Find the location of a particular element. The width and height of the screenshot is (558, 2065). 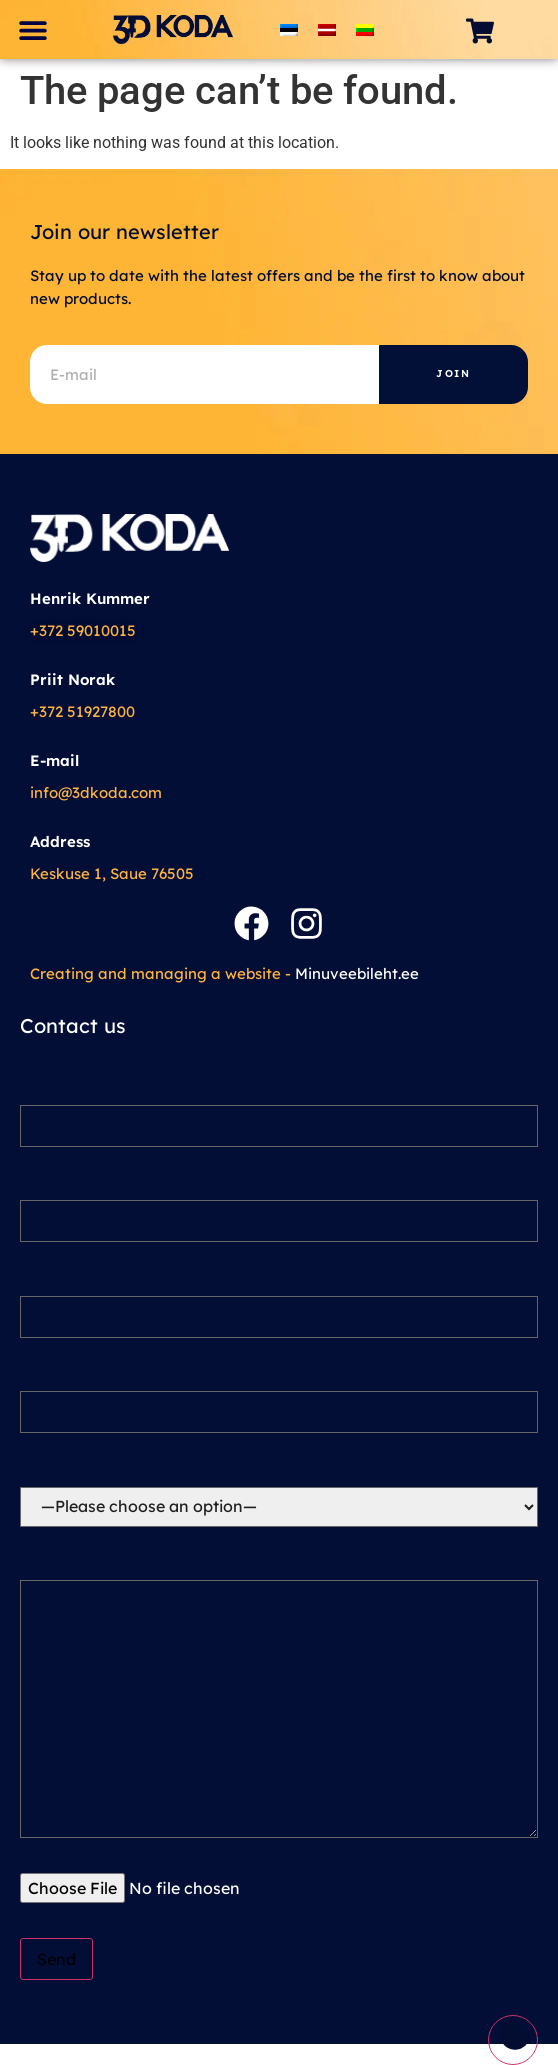

[Switch to Latvian] is located at coordinates (327, 29).